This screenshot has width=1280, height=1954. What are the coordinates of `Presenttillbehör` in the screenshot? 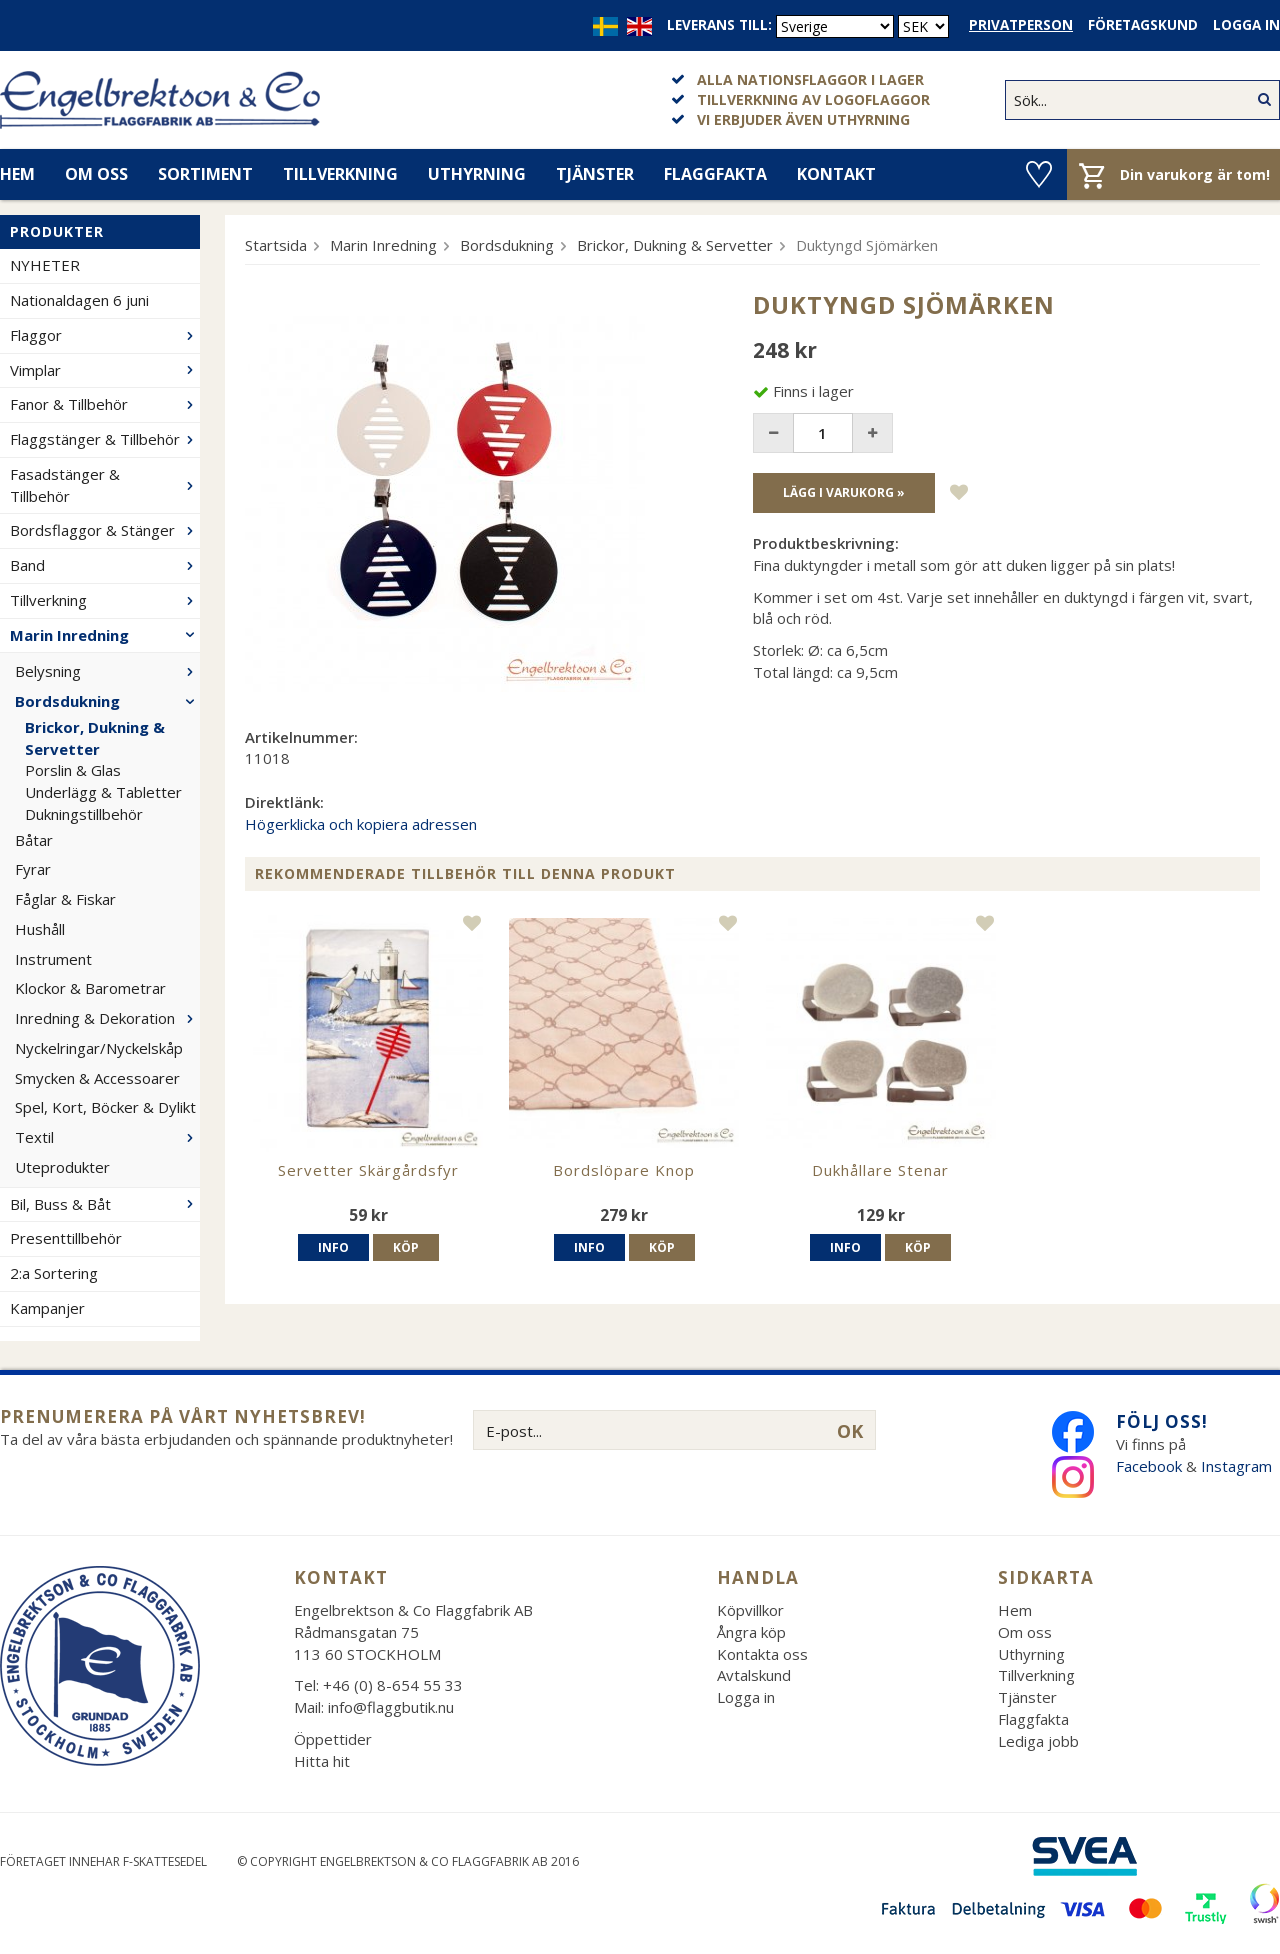 It's located at (66, 1238).